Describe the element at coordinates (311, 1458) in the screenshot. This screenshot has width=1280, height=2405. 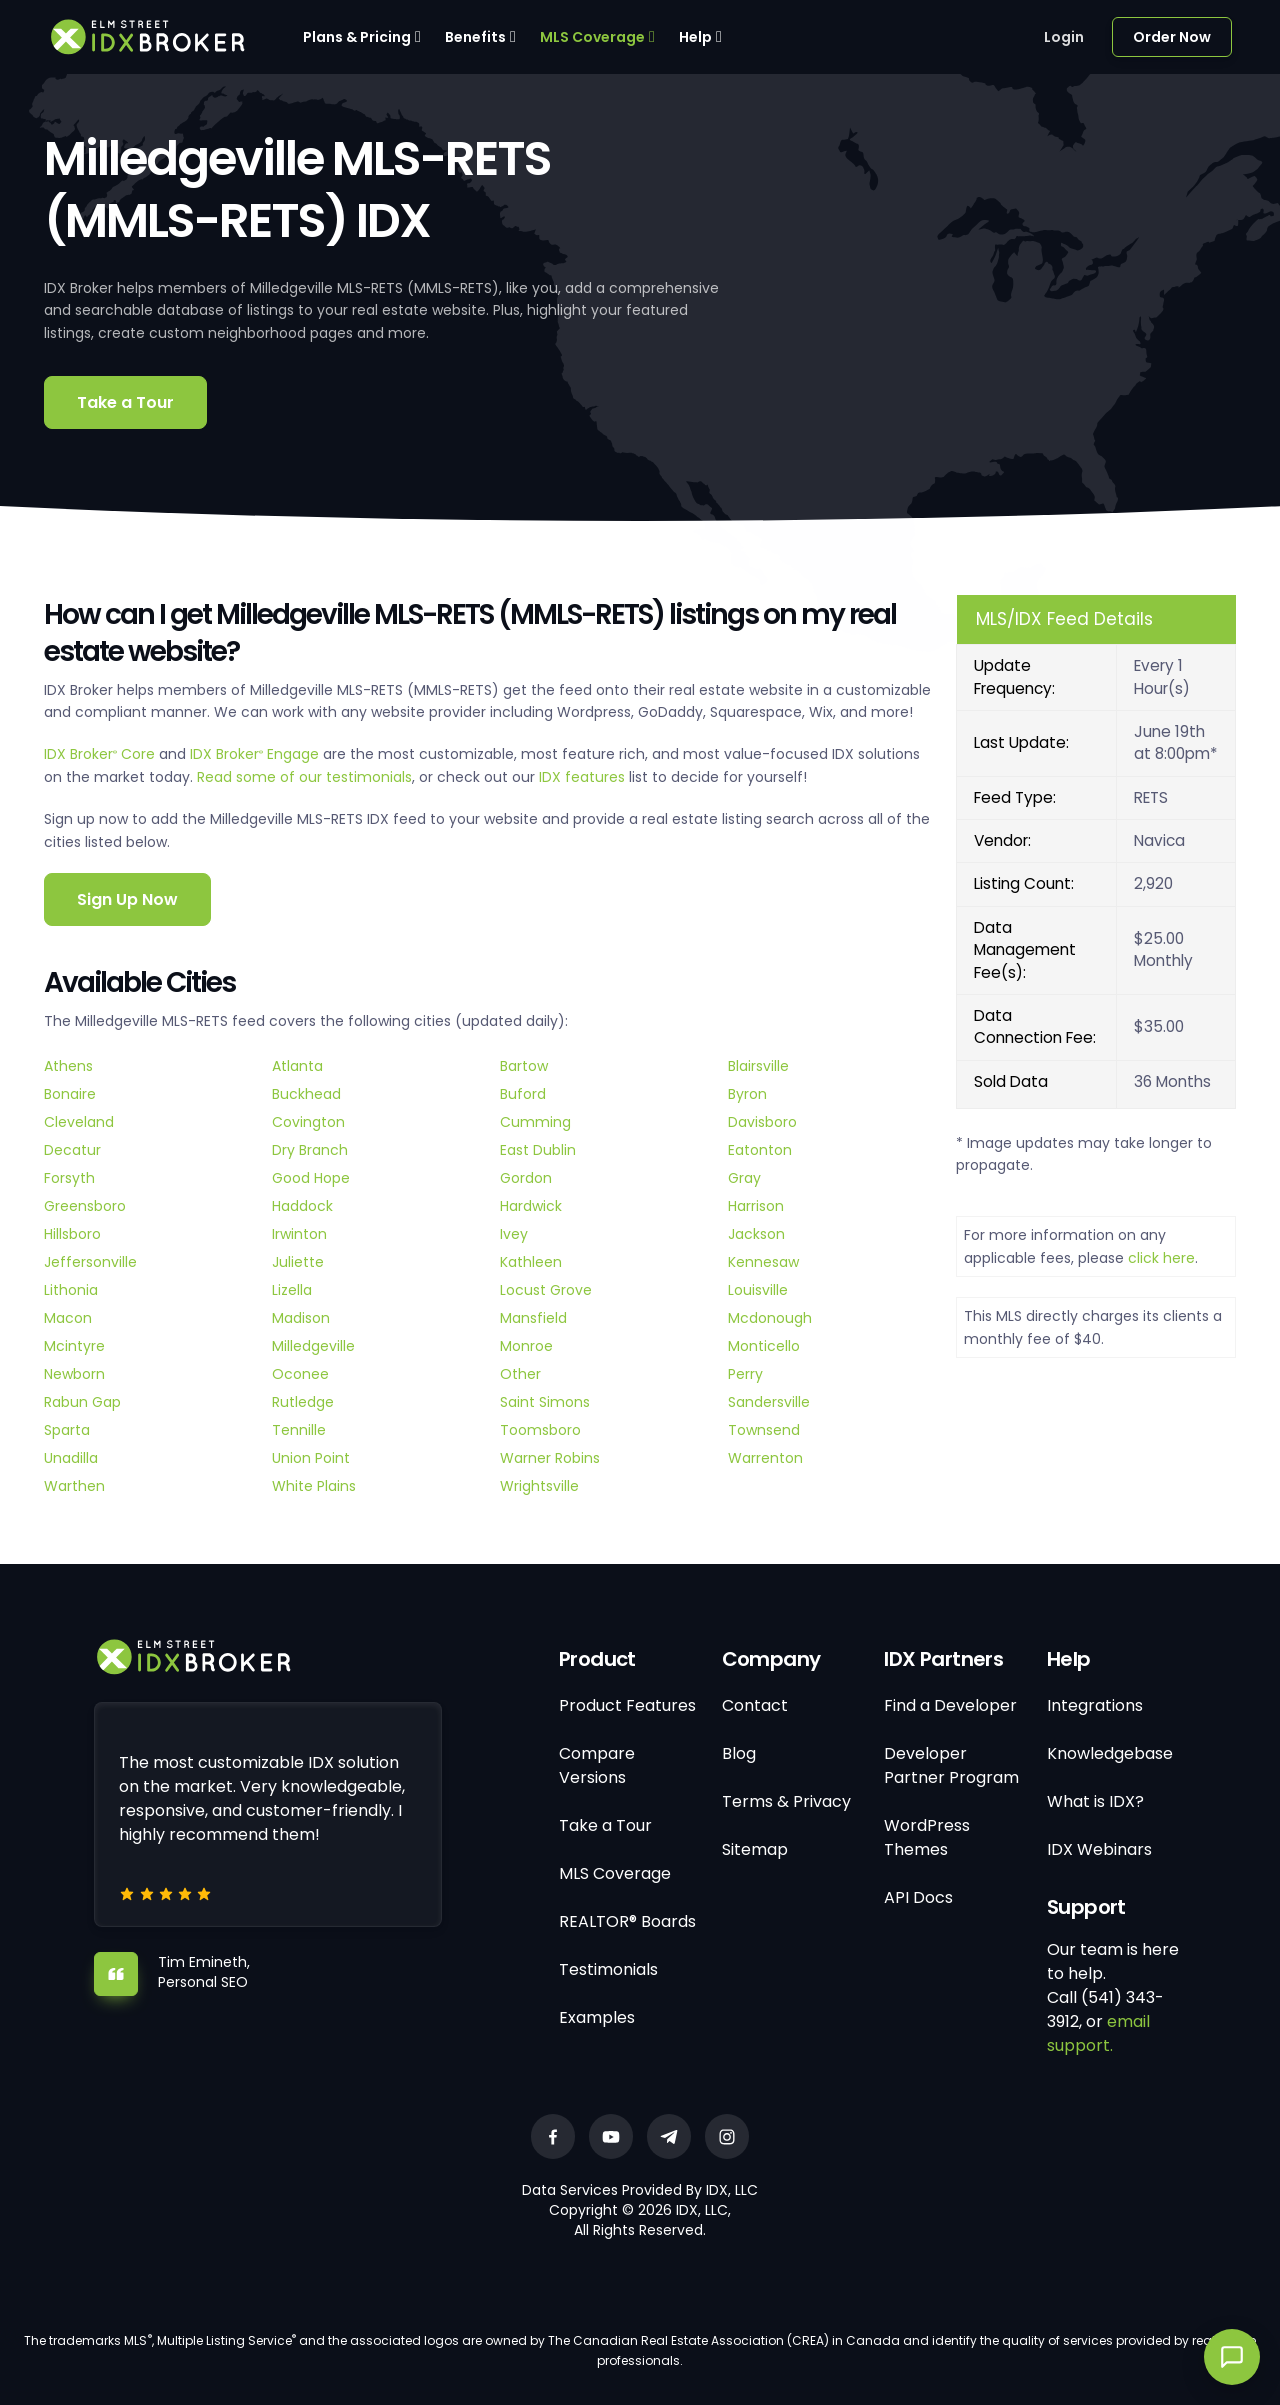
I see `Union Point` at that location.